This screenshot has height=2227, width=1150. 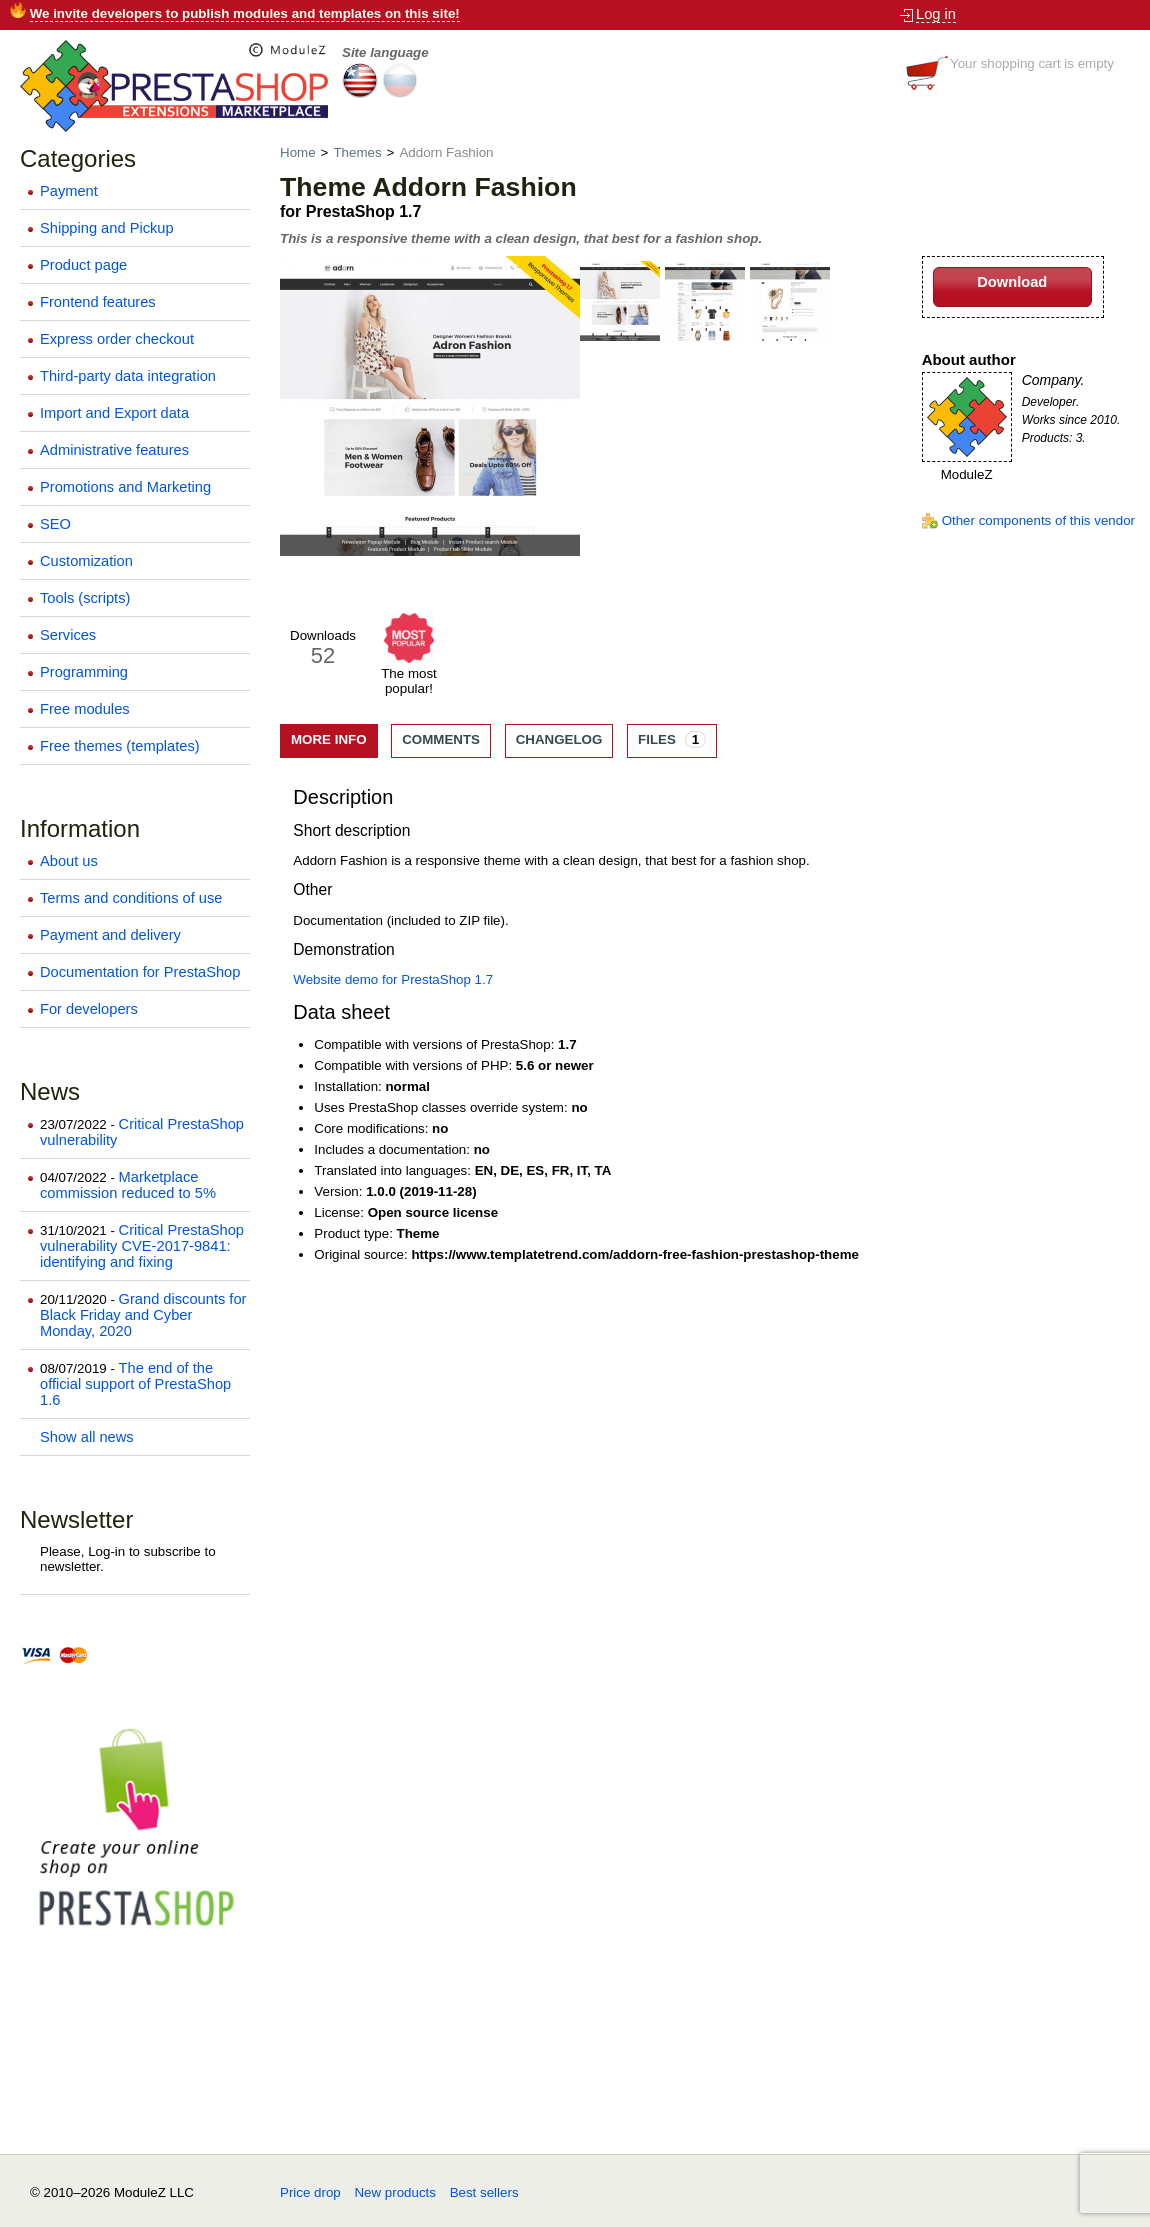 I want to click on Best sellers, so click(x=484, y=2192).